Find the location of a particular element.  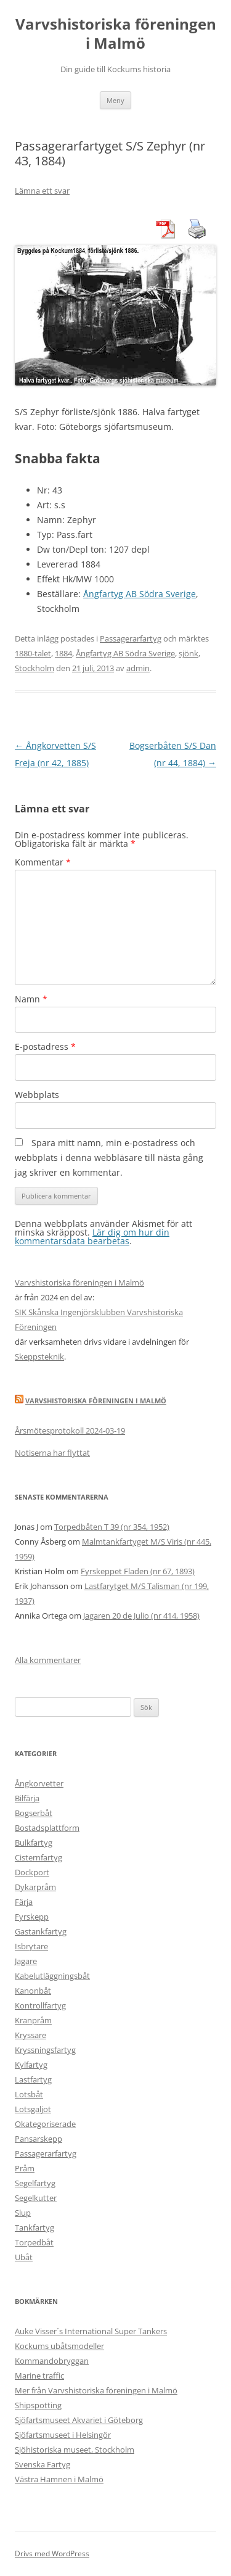

Lastfartyg is located at coordinates (33, 2079).